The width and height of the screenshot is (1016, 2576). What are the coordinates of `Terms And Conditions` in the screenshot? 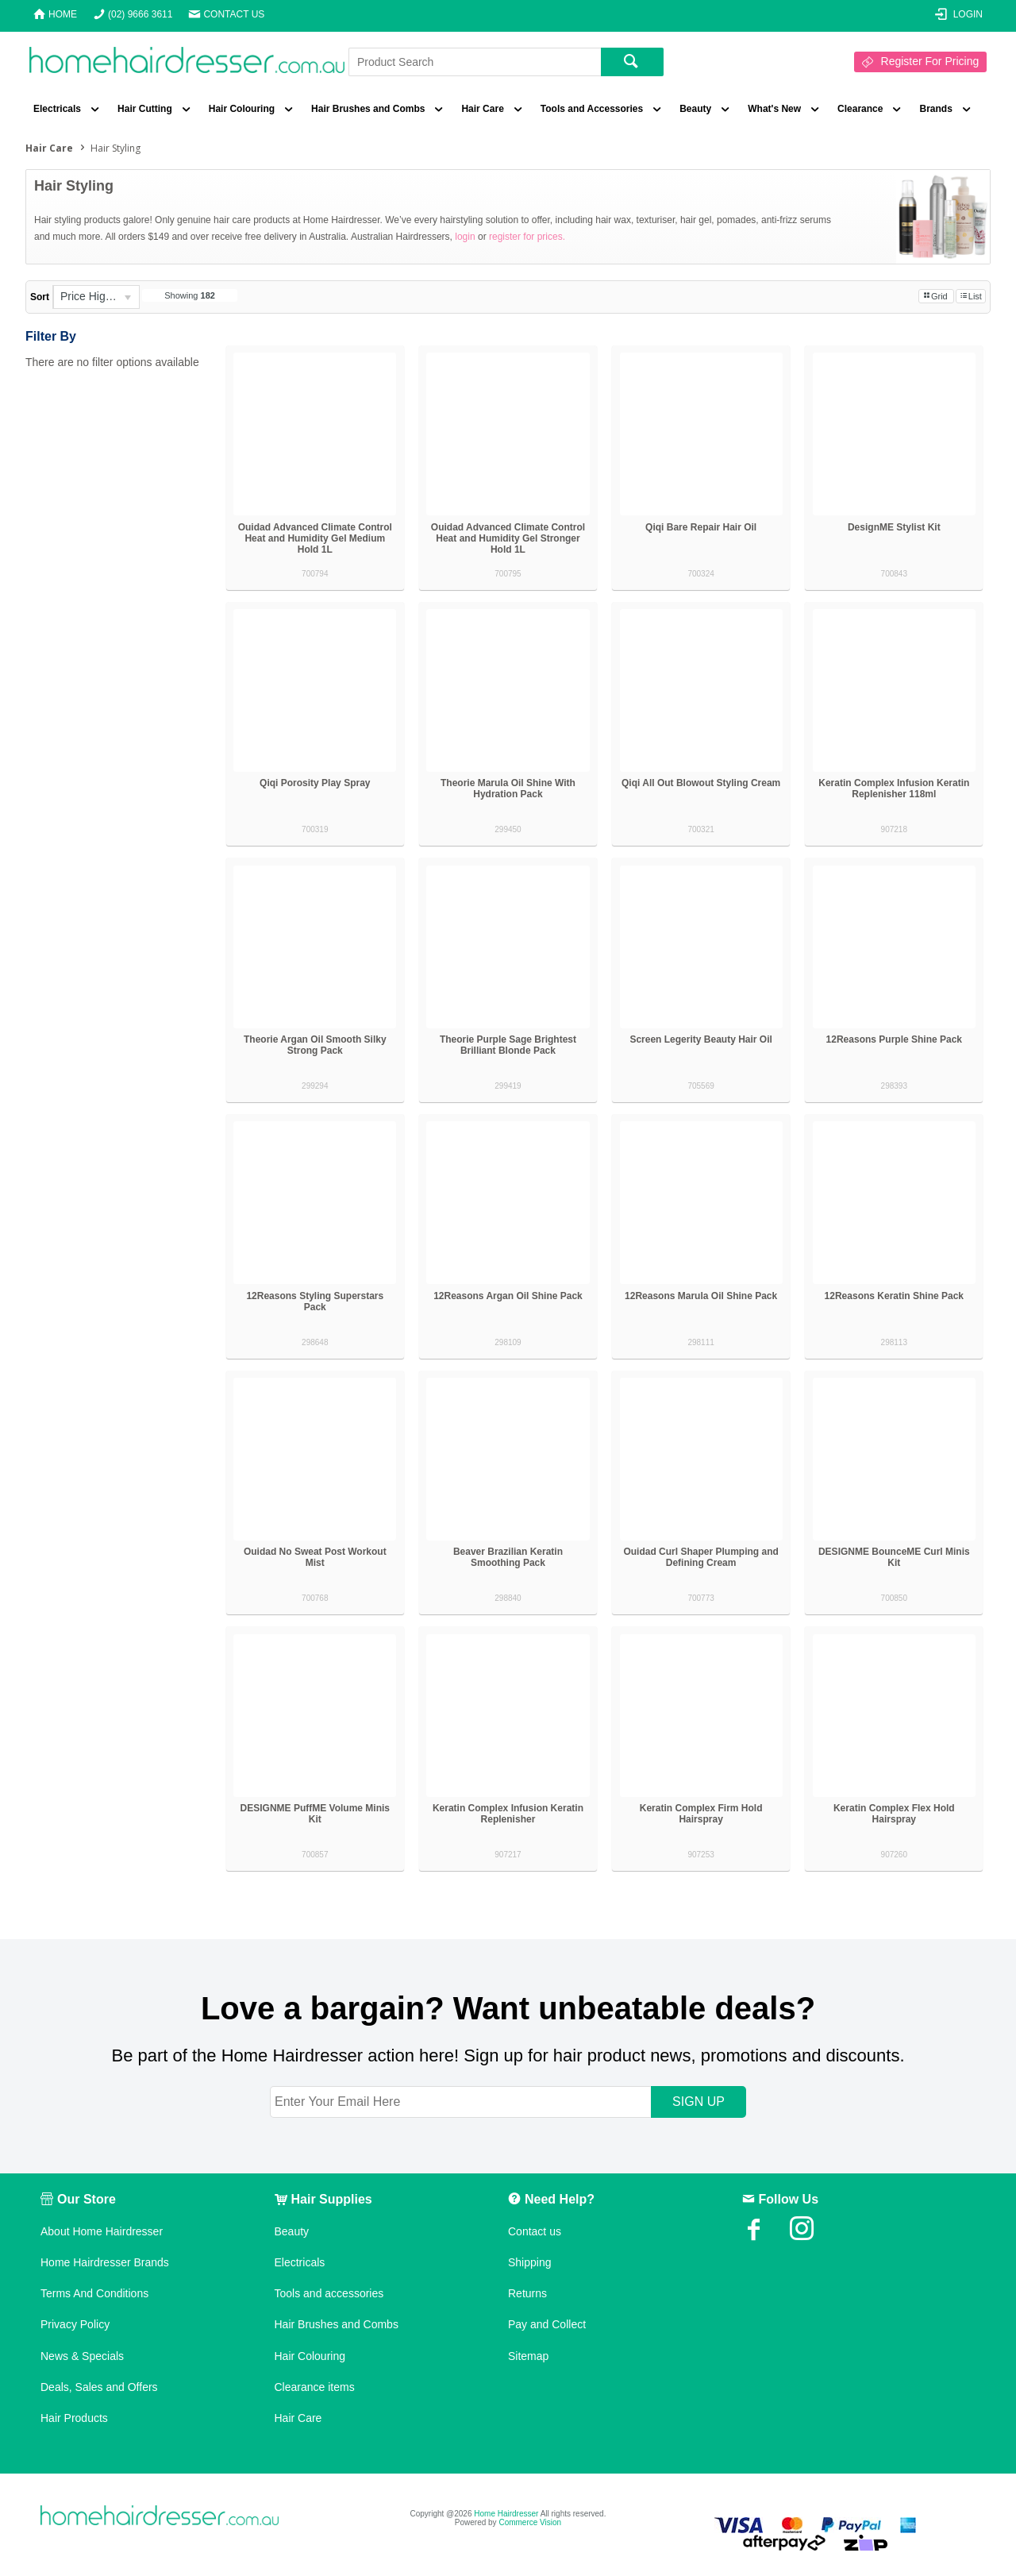 It's located at (94, 2293).